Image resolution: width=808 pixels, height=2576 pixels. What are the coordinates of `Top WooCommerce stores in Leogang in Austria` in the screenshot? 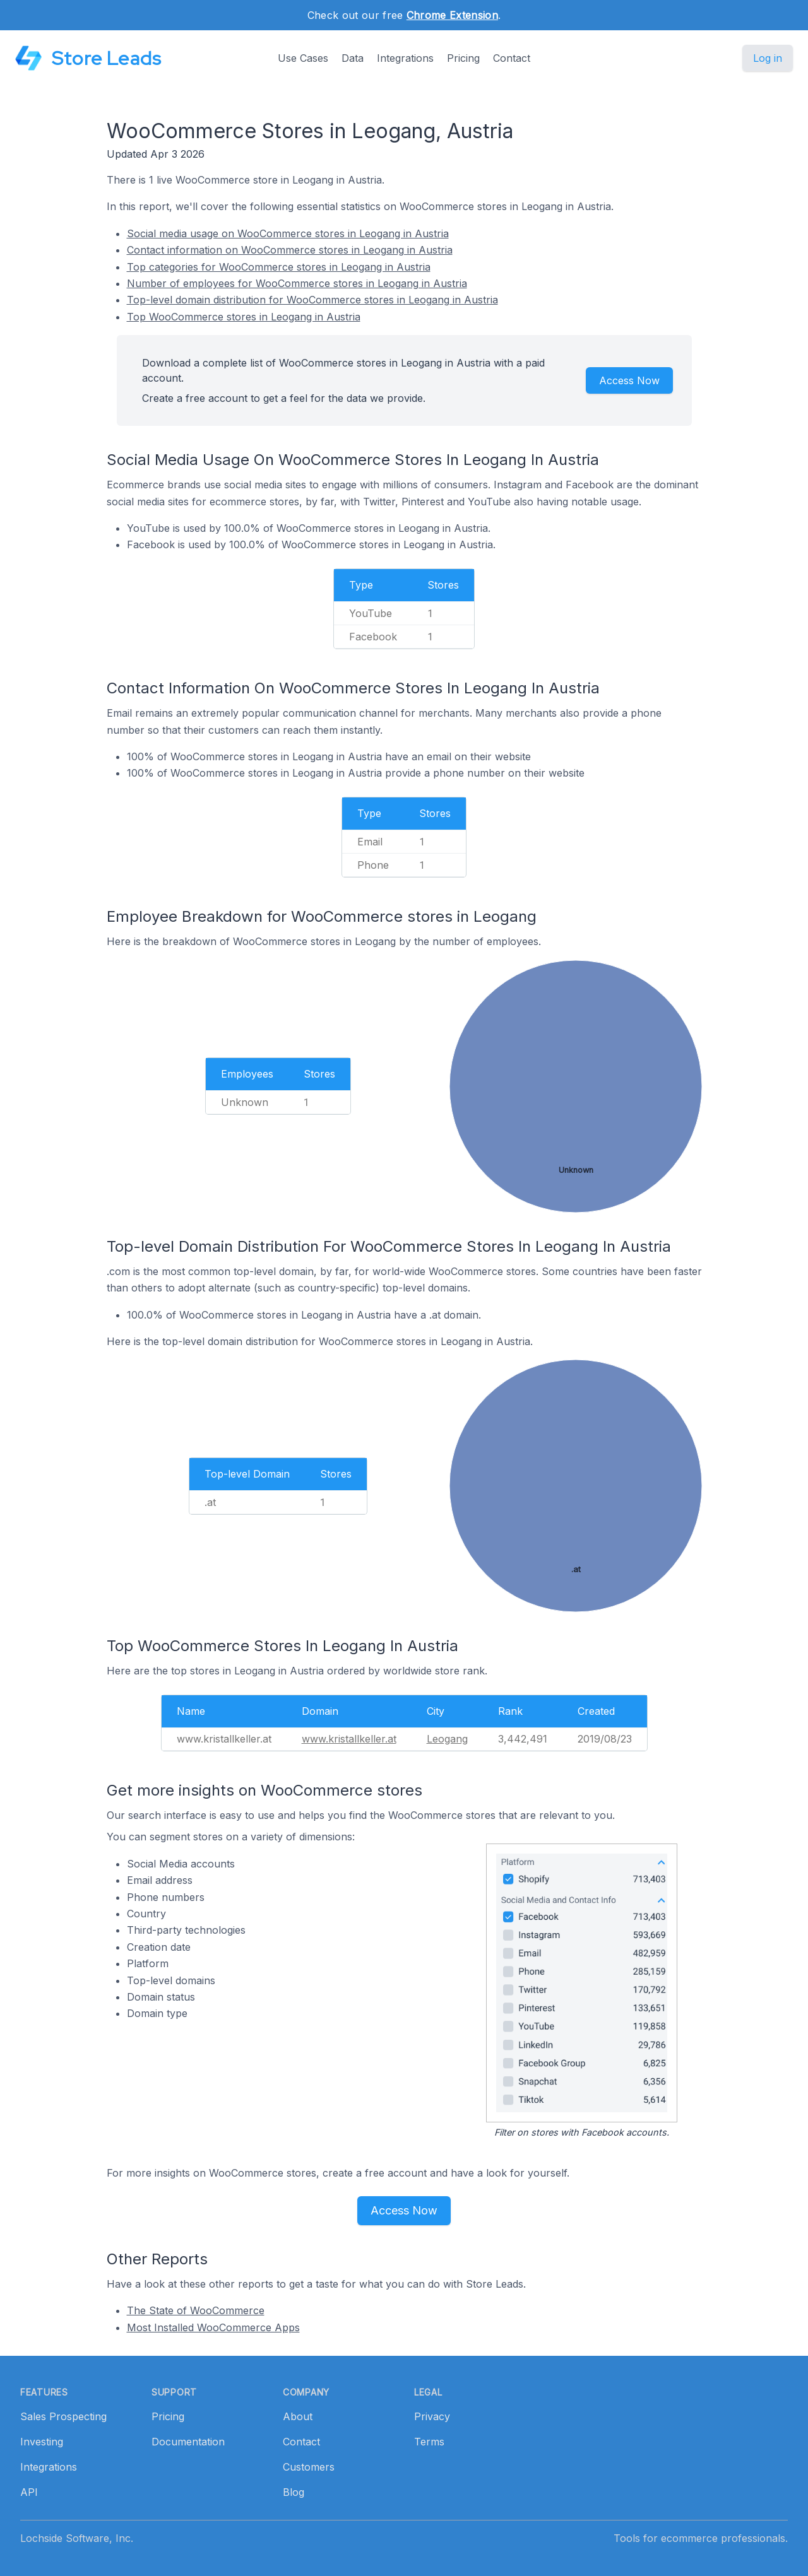 It's located at (243, 316).